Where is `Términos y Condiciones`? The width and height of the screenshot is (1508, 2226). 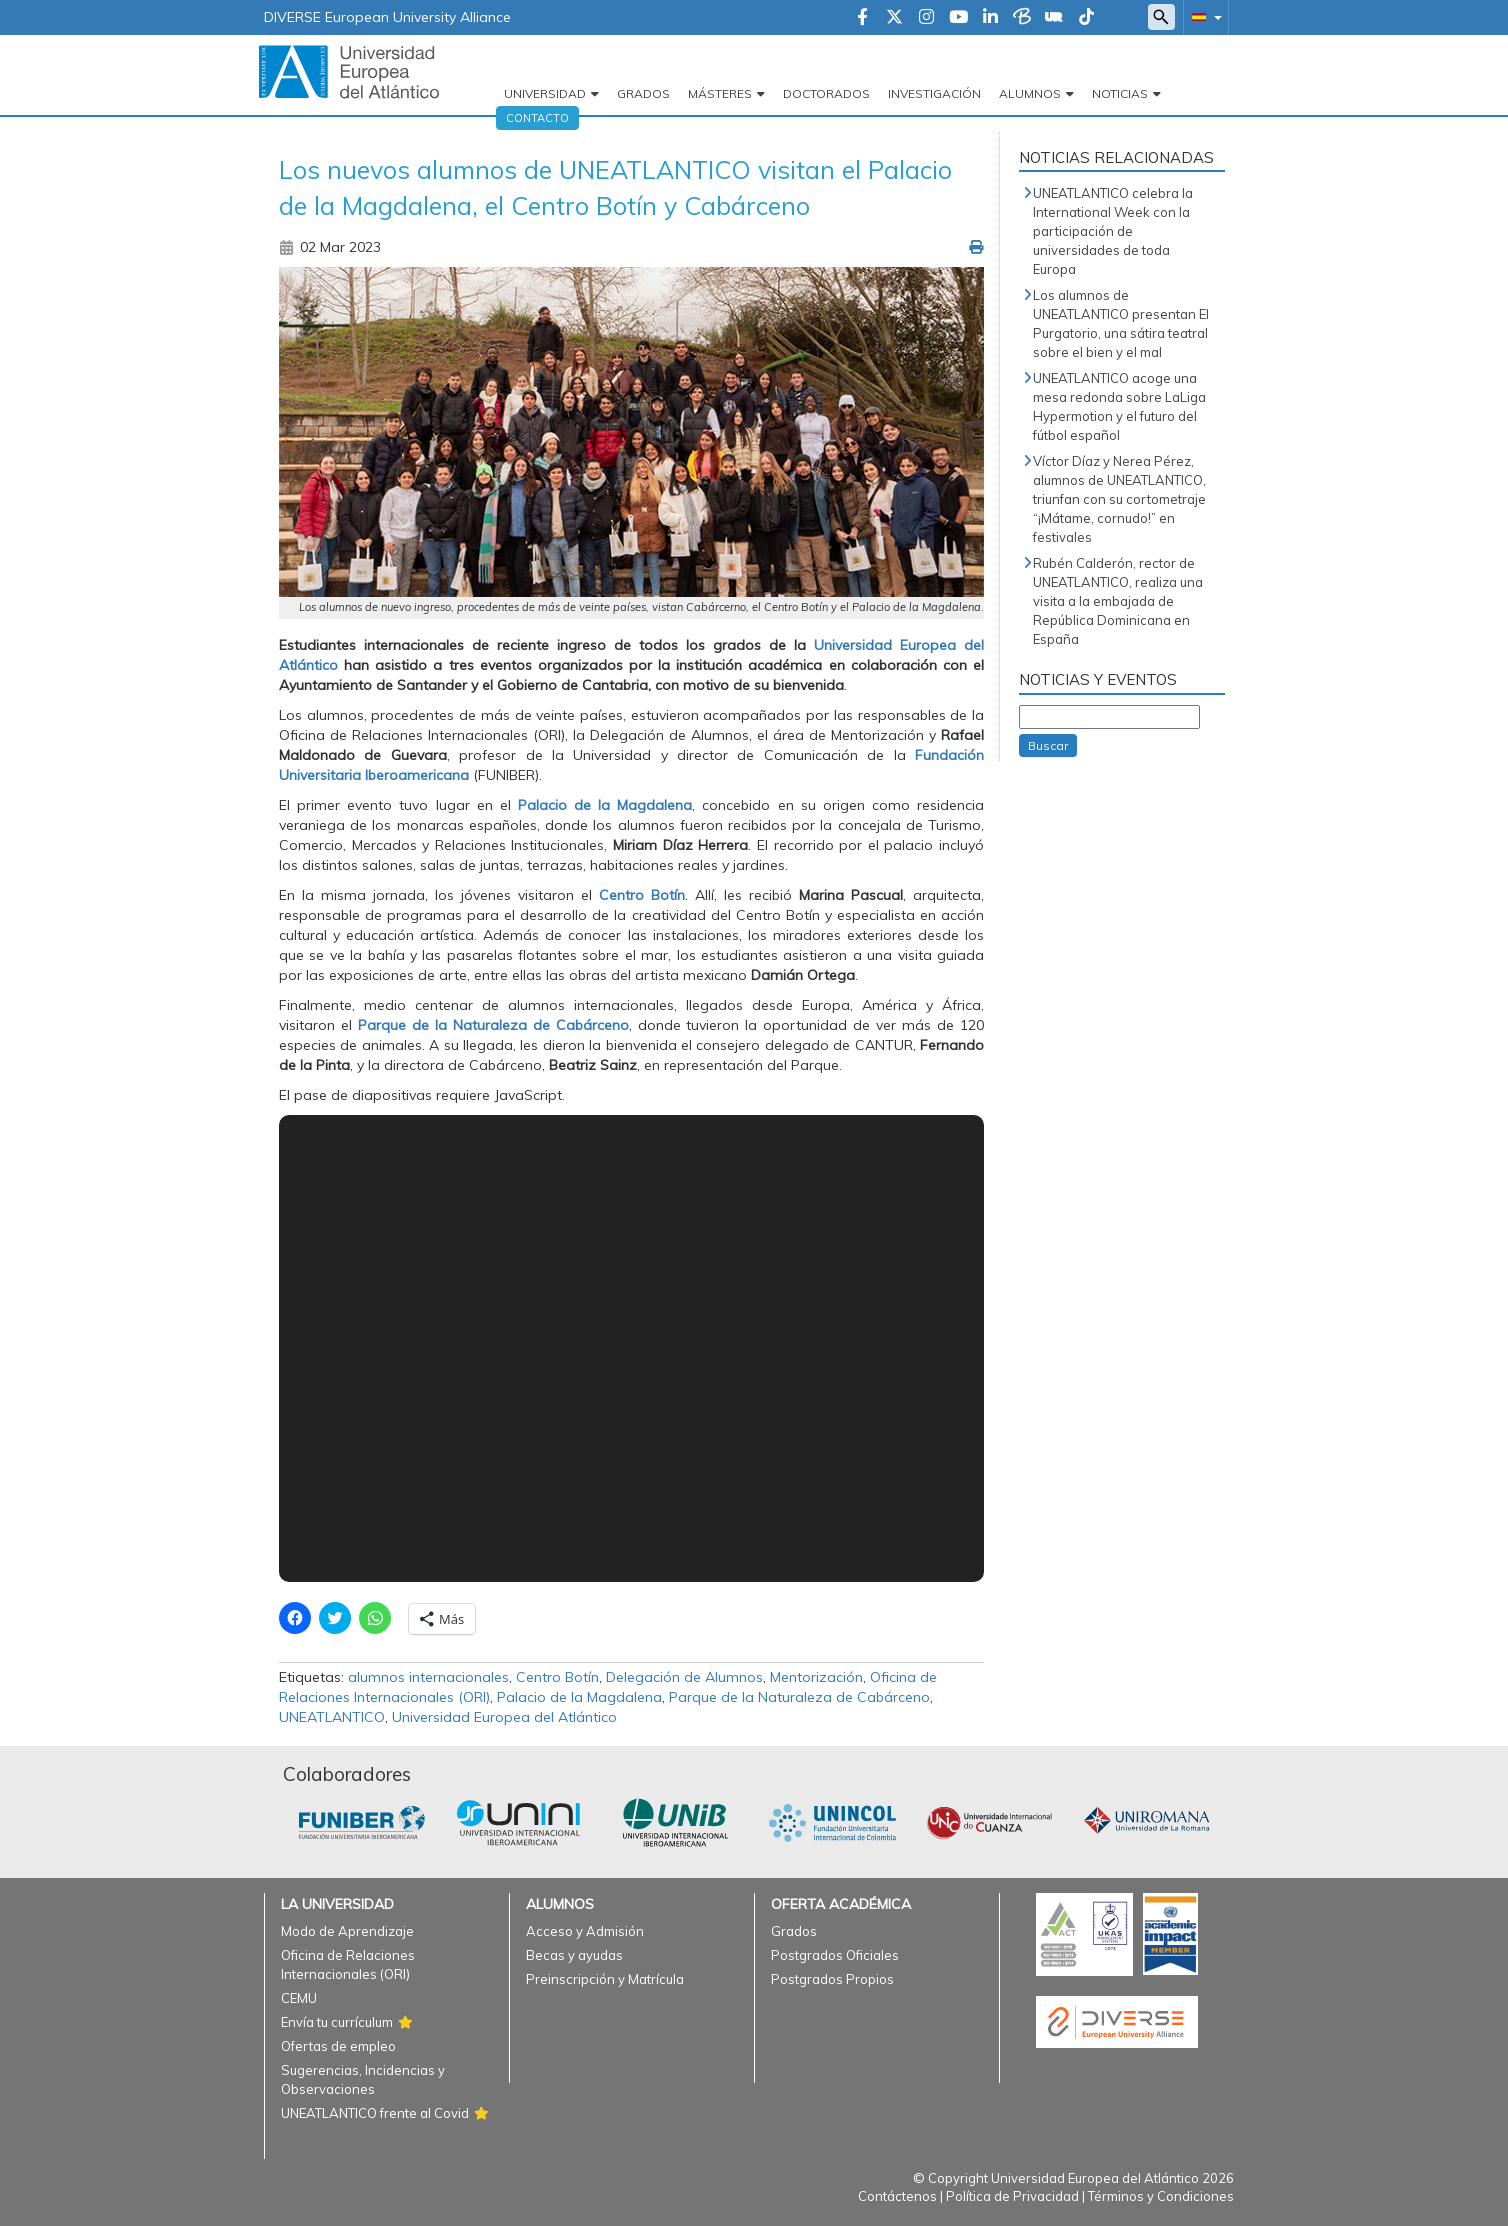 Términos y Condiciones is located at coordinates (1161, 2196).